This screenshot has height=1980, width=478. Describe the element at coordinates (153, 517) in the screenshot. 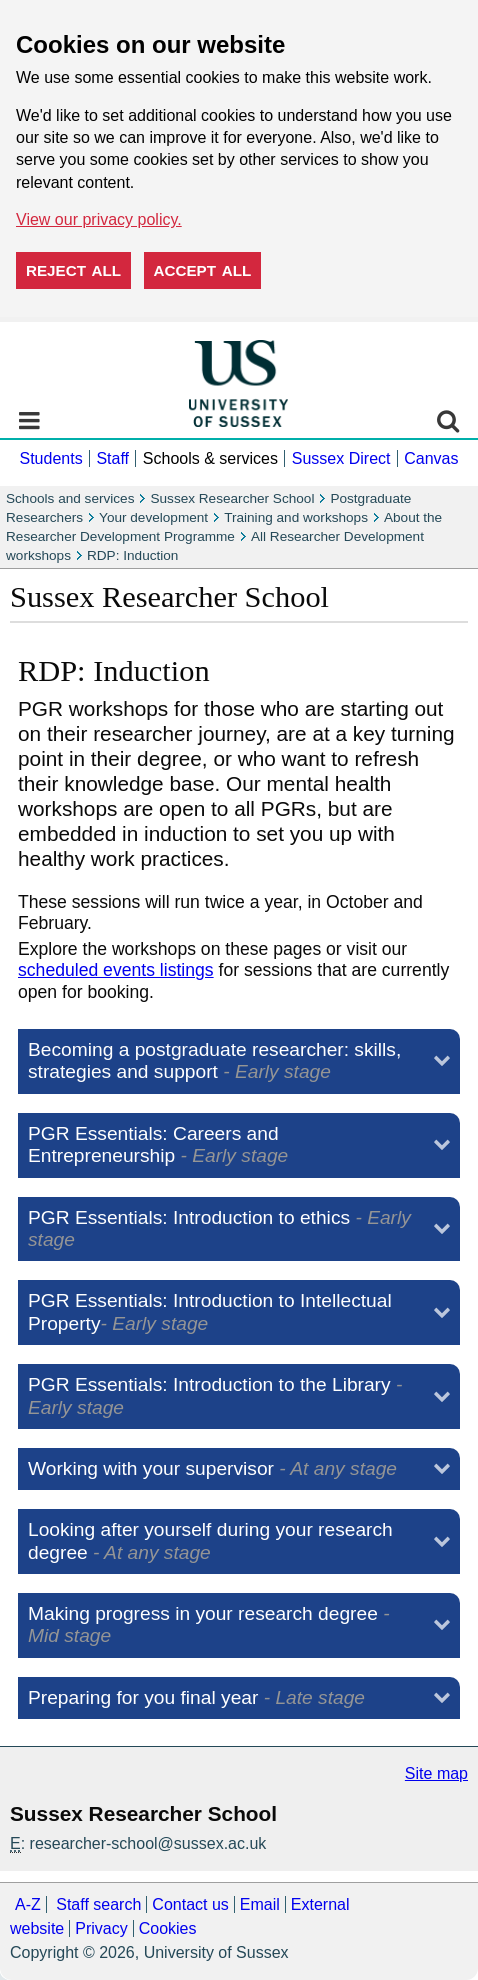

I see `Your development` at that location.